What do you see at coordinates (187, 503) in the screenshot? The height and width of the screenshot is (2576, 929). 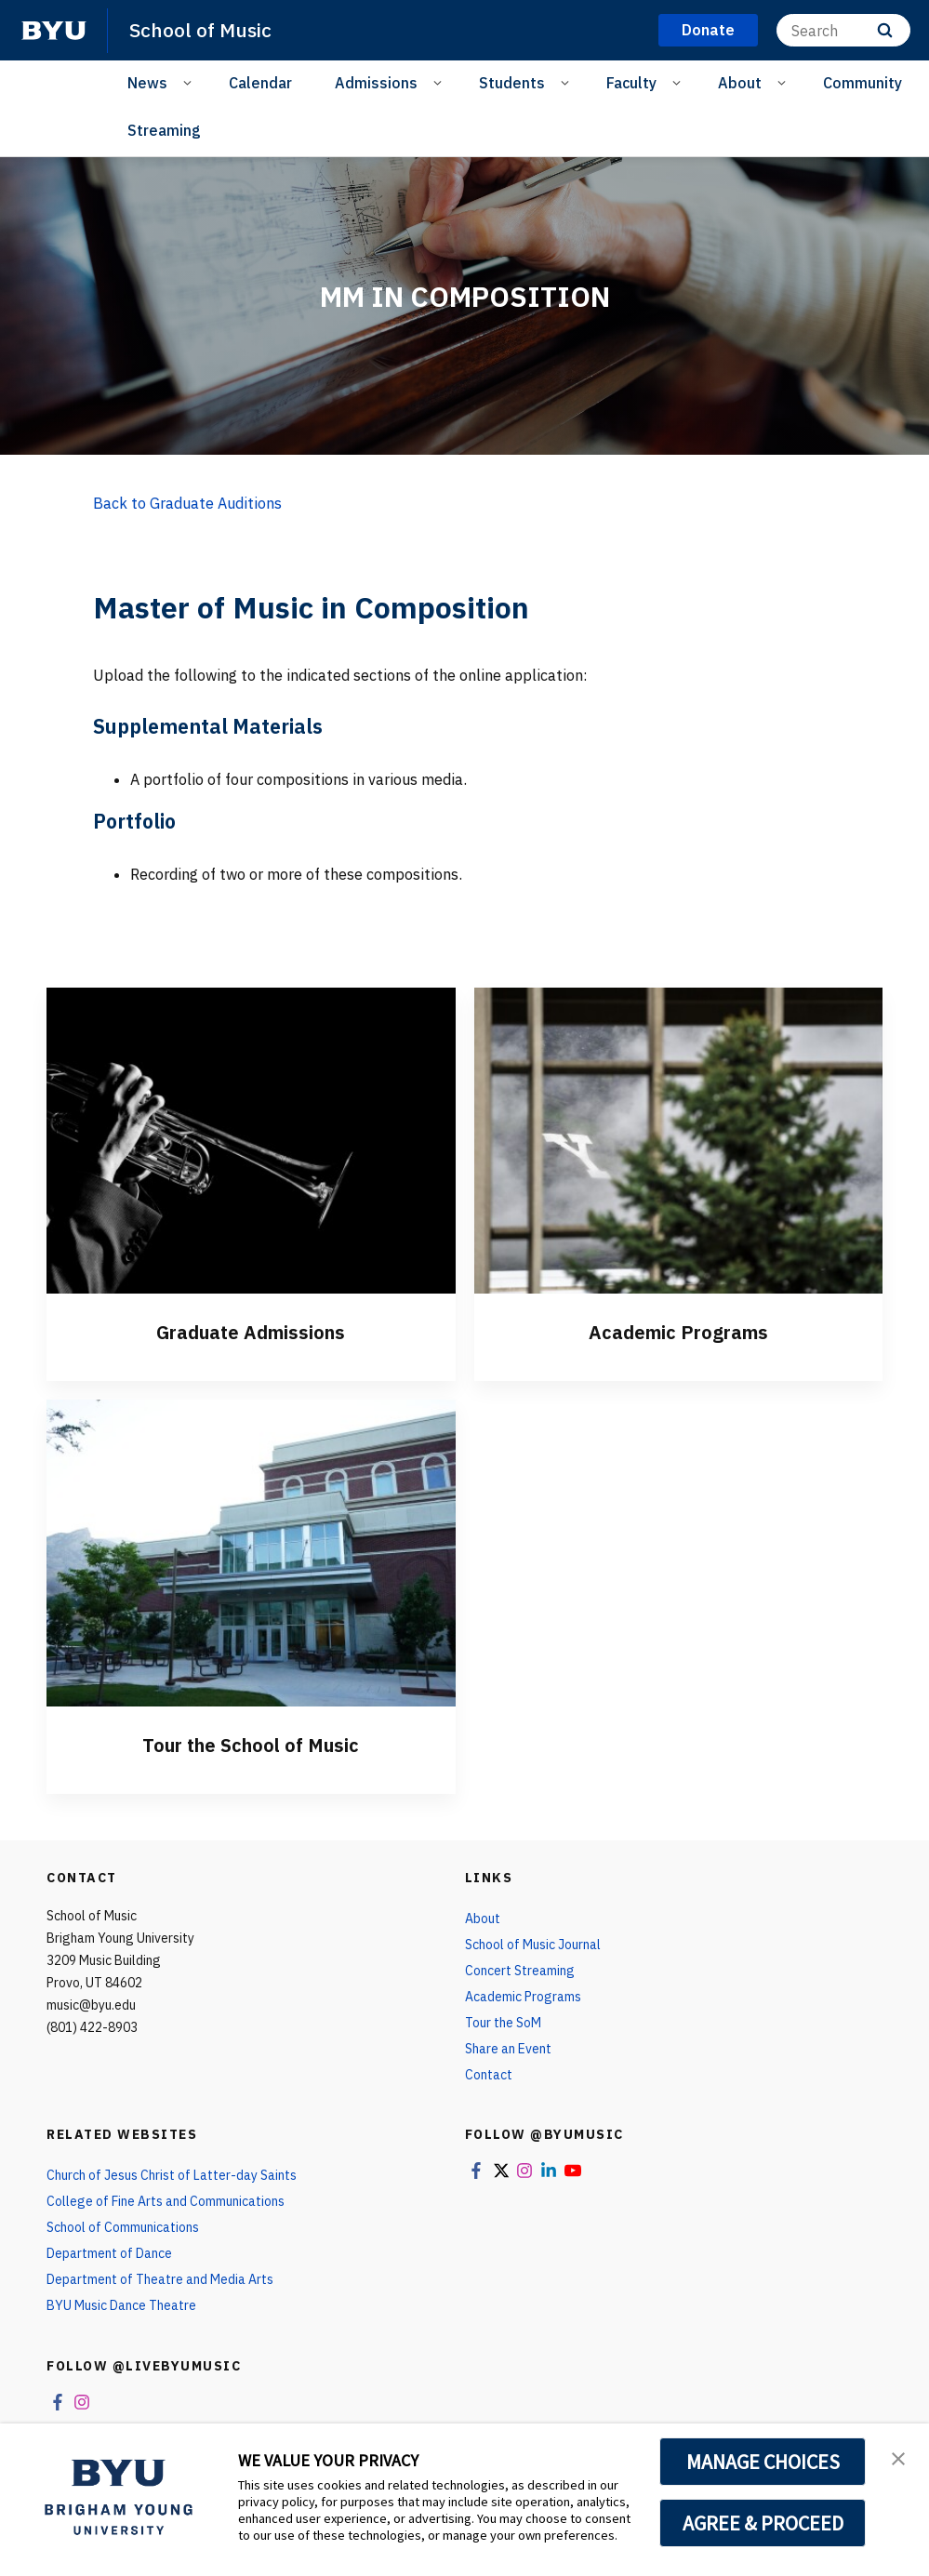 I see `Back to Graduate Auditions` at bounding box center [187, 503].